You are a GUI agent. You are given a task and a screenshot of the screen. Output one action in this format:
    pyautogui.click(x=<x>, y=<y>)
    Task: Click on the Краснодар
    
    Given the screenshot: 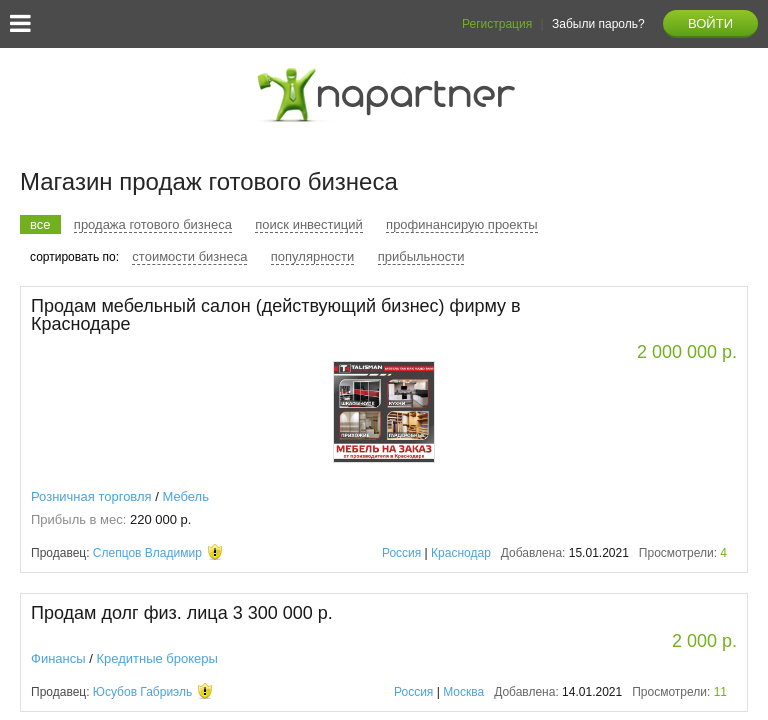 What is the action you would take?
    pyautogui.click(x=461, y=553)
    